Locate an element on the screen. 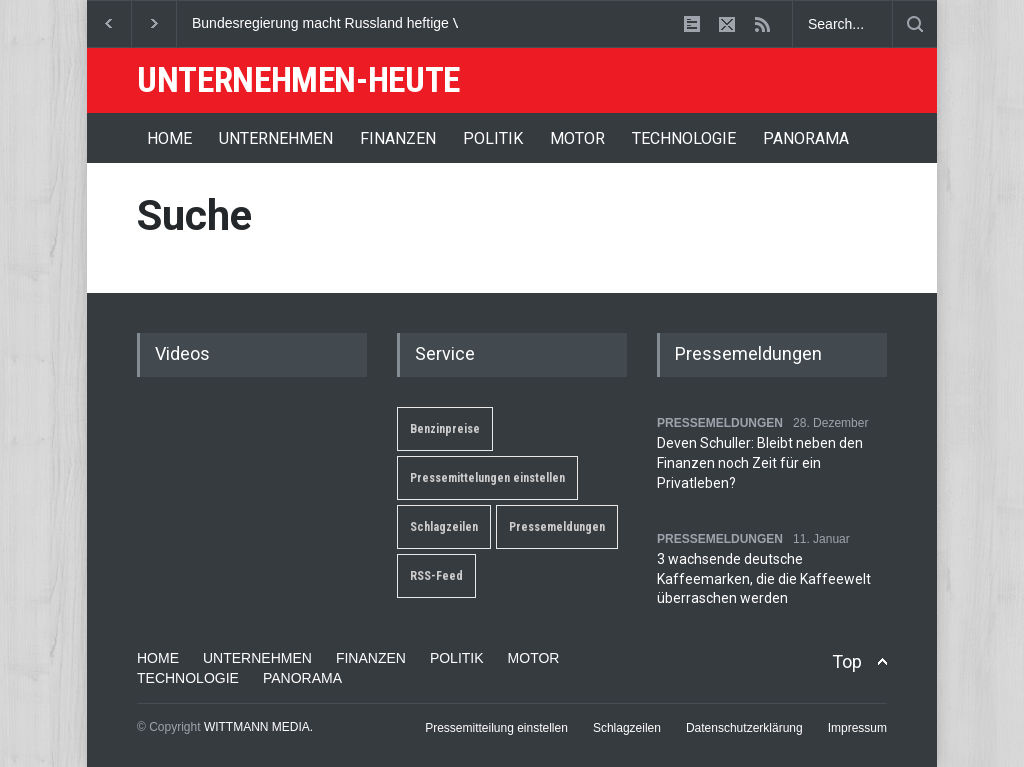  WITTMANN MEDIA. is located at coordinates (258, 727).